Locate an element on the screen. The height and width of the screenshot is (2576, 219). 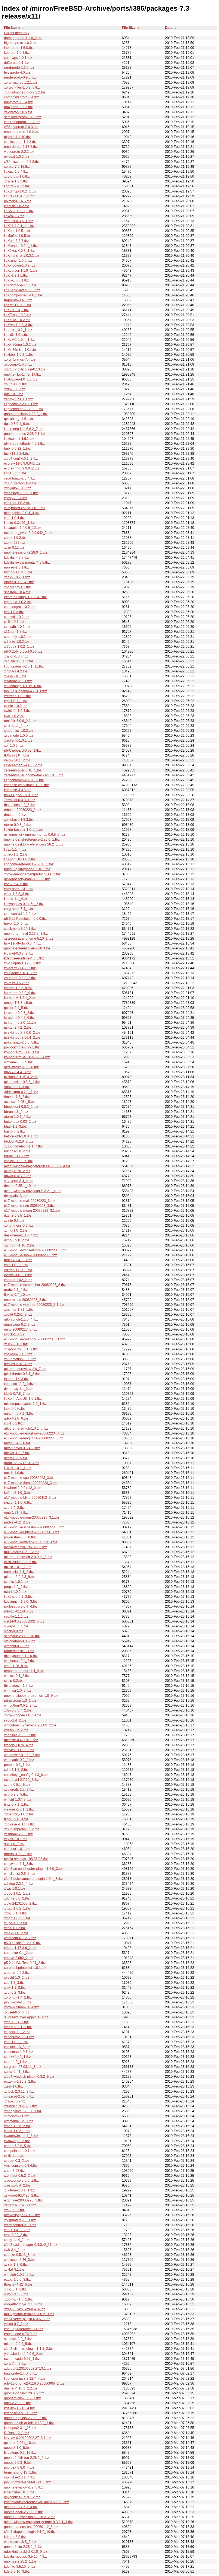
wbarconf-0.7.2_2.tbz is located at coordinates (20, 1938).